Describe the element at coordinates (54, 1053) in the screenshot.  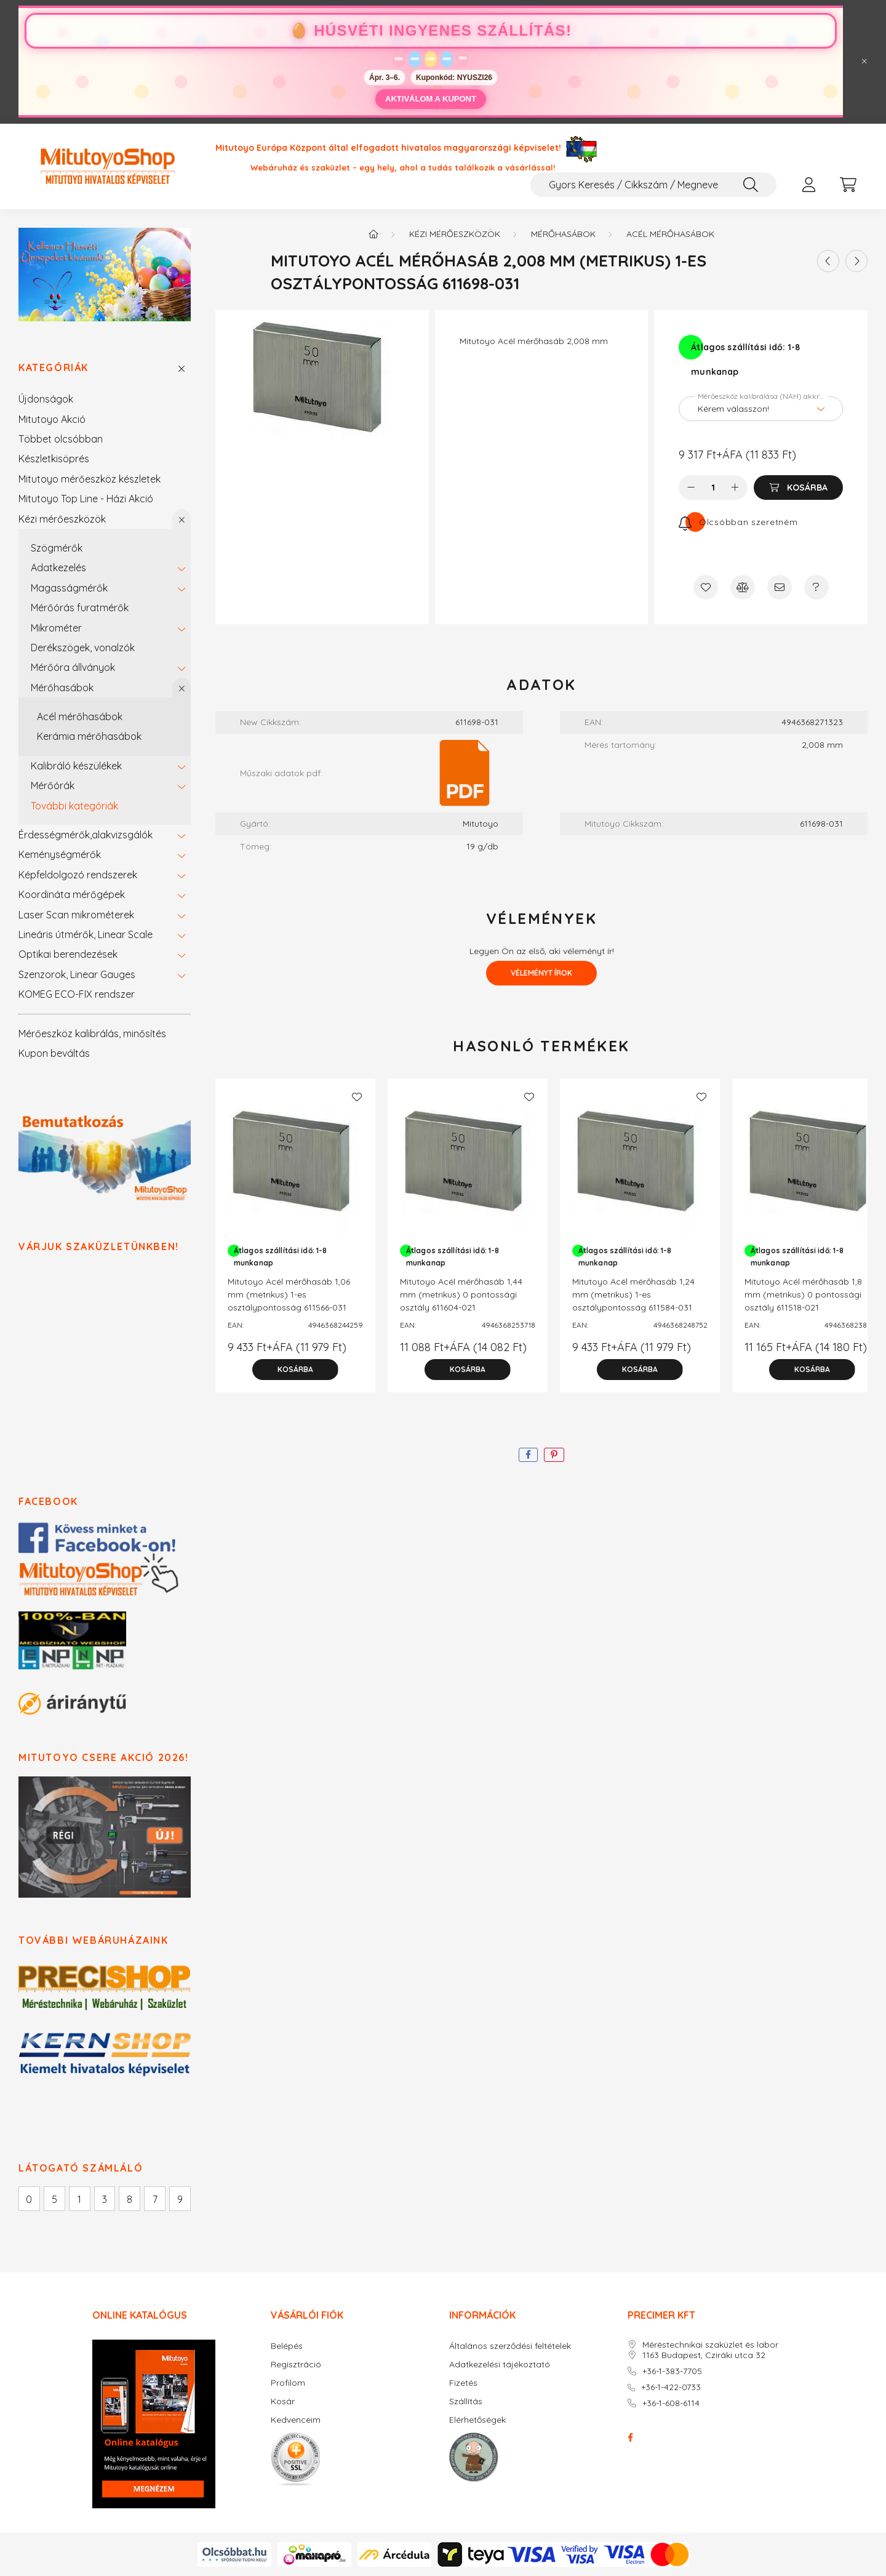
I see `Kupon beváltás` at that location.